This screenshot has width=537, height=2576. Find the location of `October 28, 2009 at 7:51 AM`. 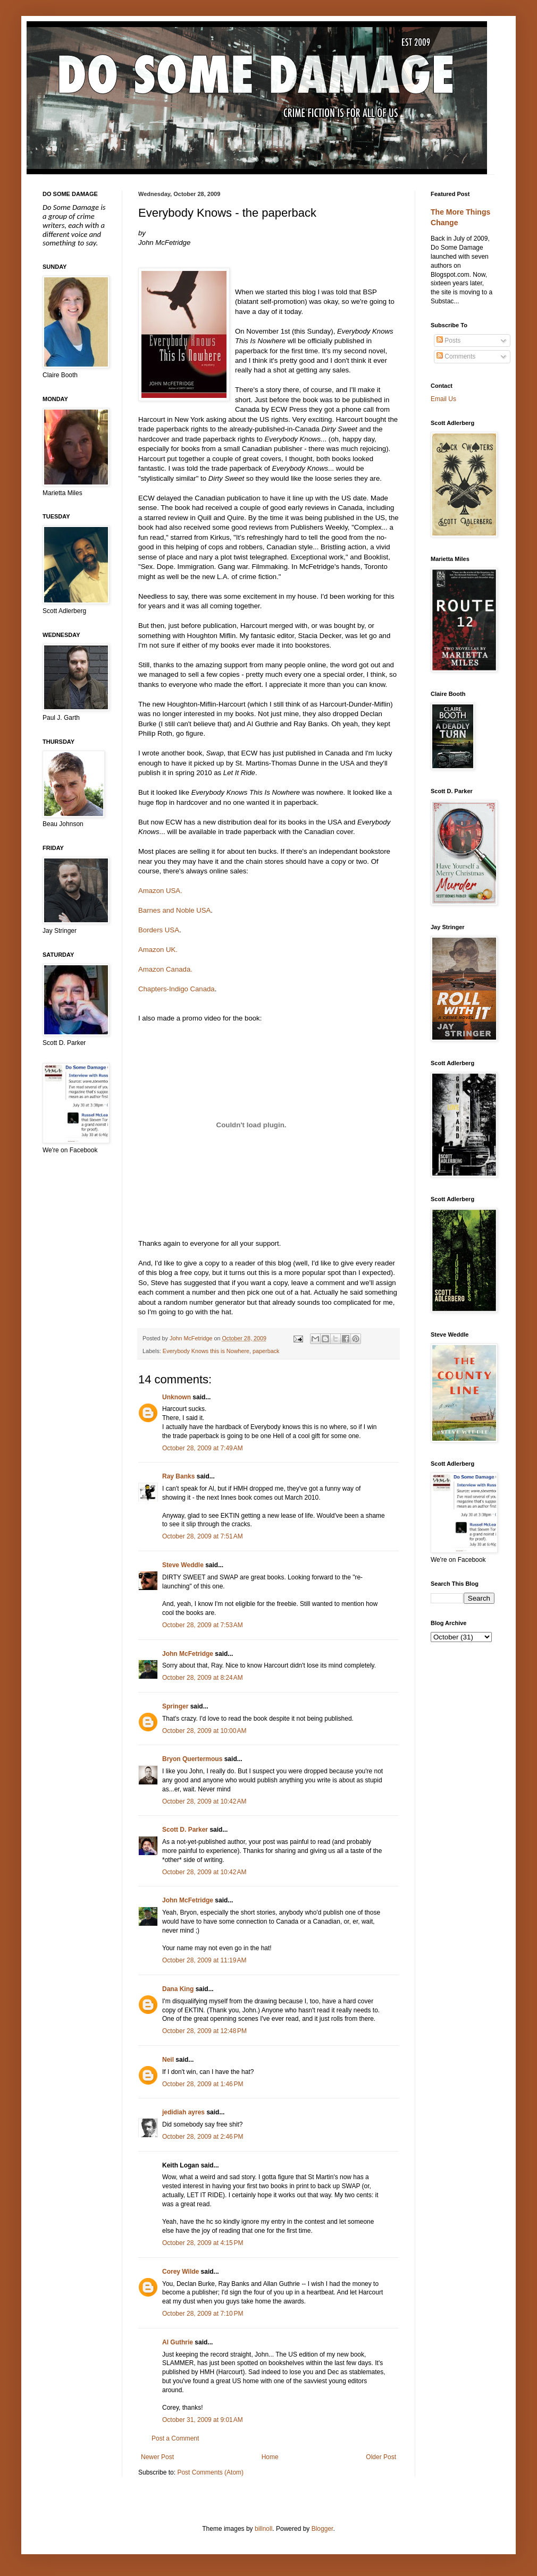

October 28, 2009 at 7:51 AM is located at coordinates (202, 1536).